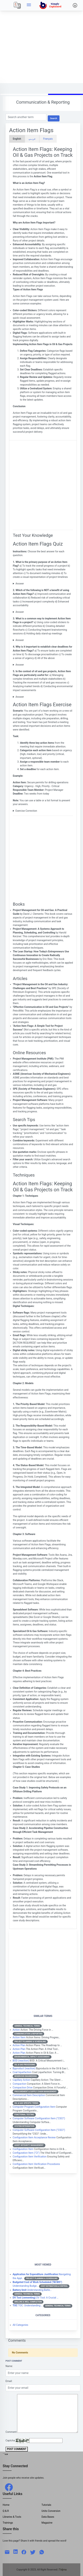  I want to click on Libraries & Tools, so click(12, 2516).